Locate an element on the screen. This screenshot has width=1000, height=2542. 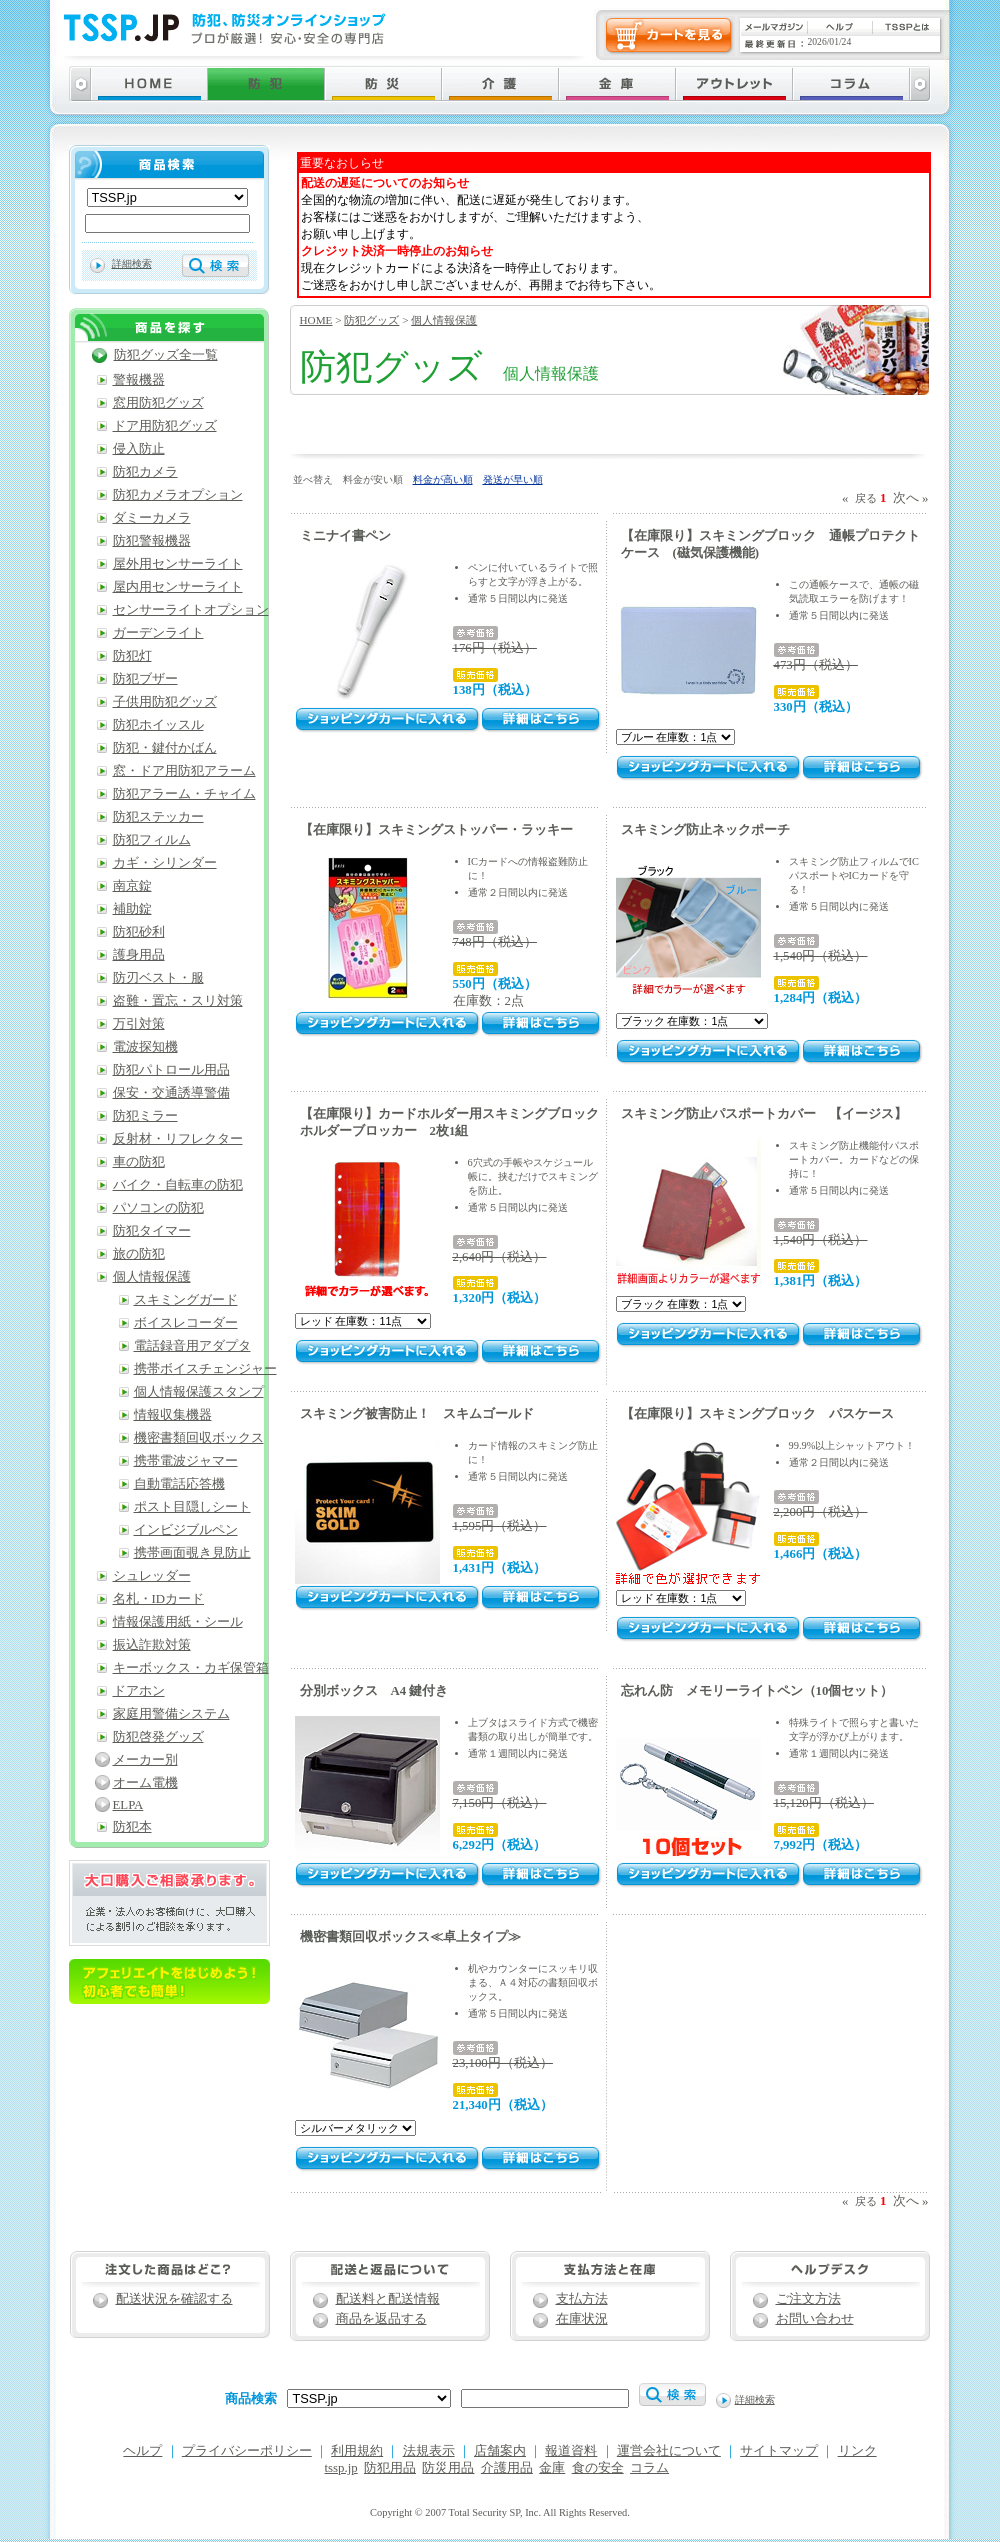
屋外用センサーライト is located at coordinates (178, 564).